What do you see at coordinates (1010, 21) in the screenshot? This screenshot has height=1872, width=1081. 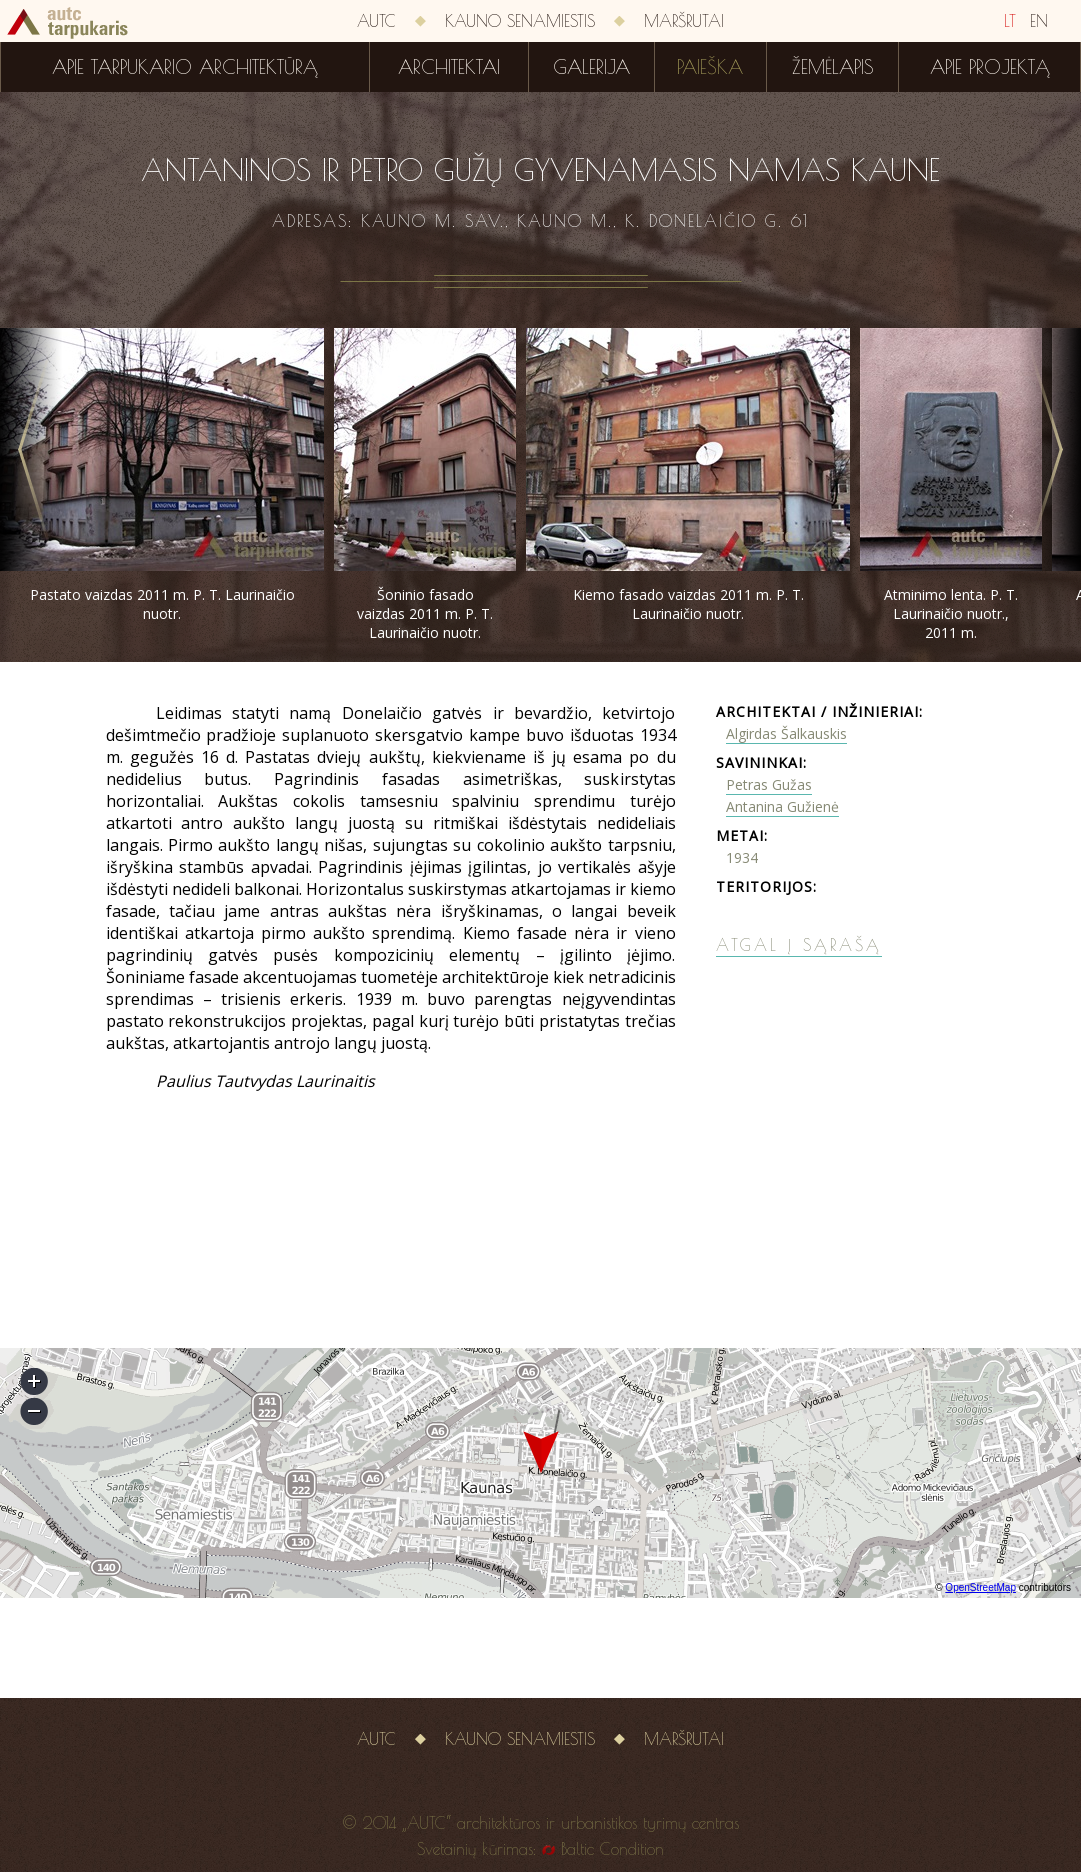 I see `LT` at bounding box center [1010, 21].